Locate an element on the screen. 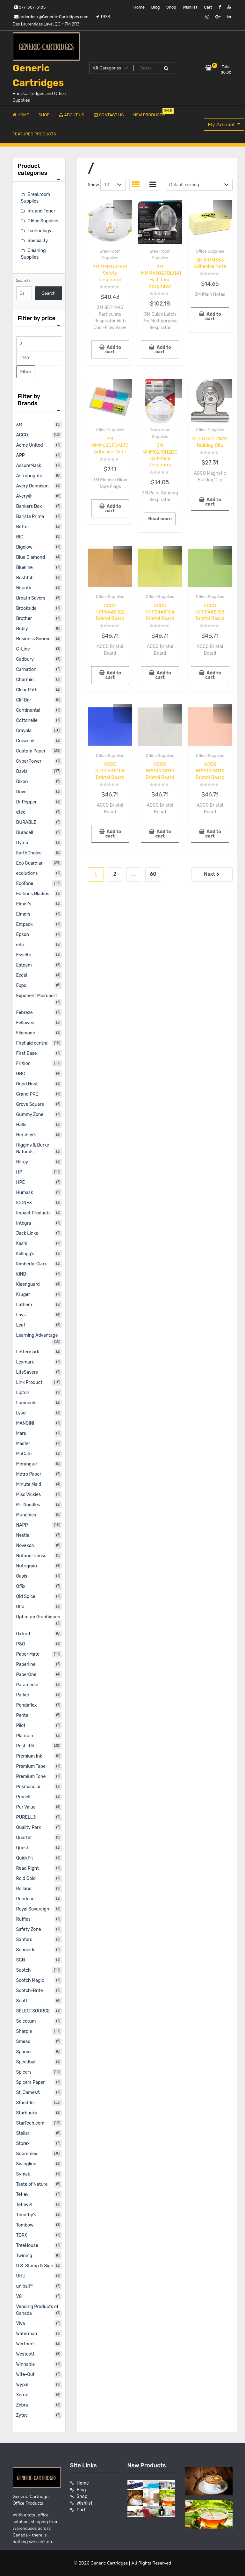  TORK is located at coordinates (21, 2235).